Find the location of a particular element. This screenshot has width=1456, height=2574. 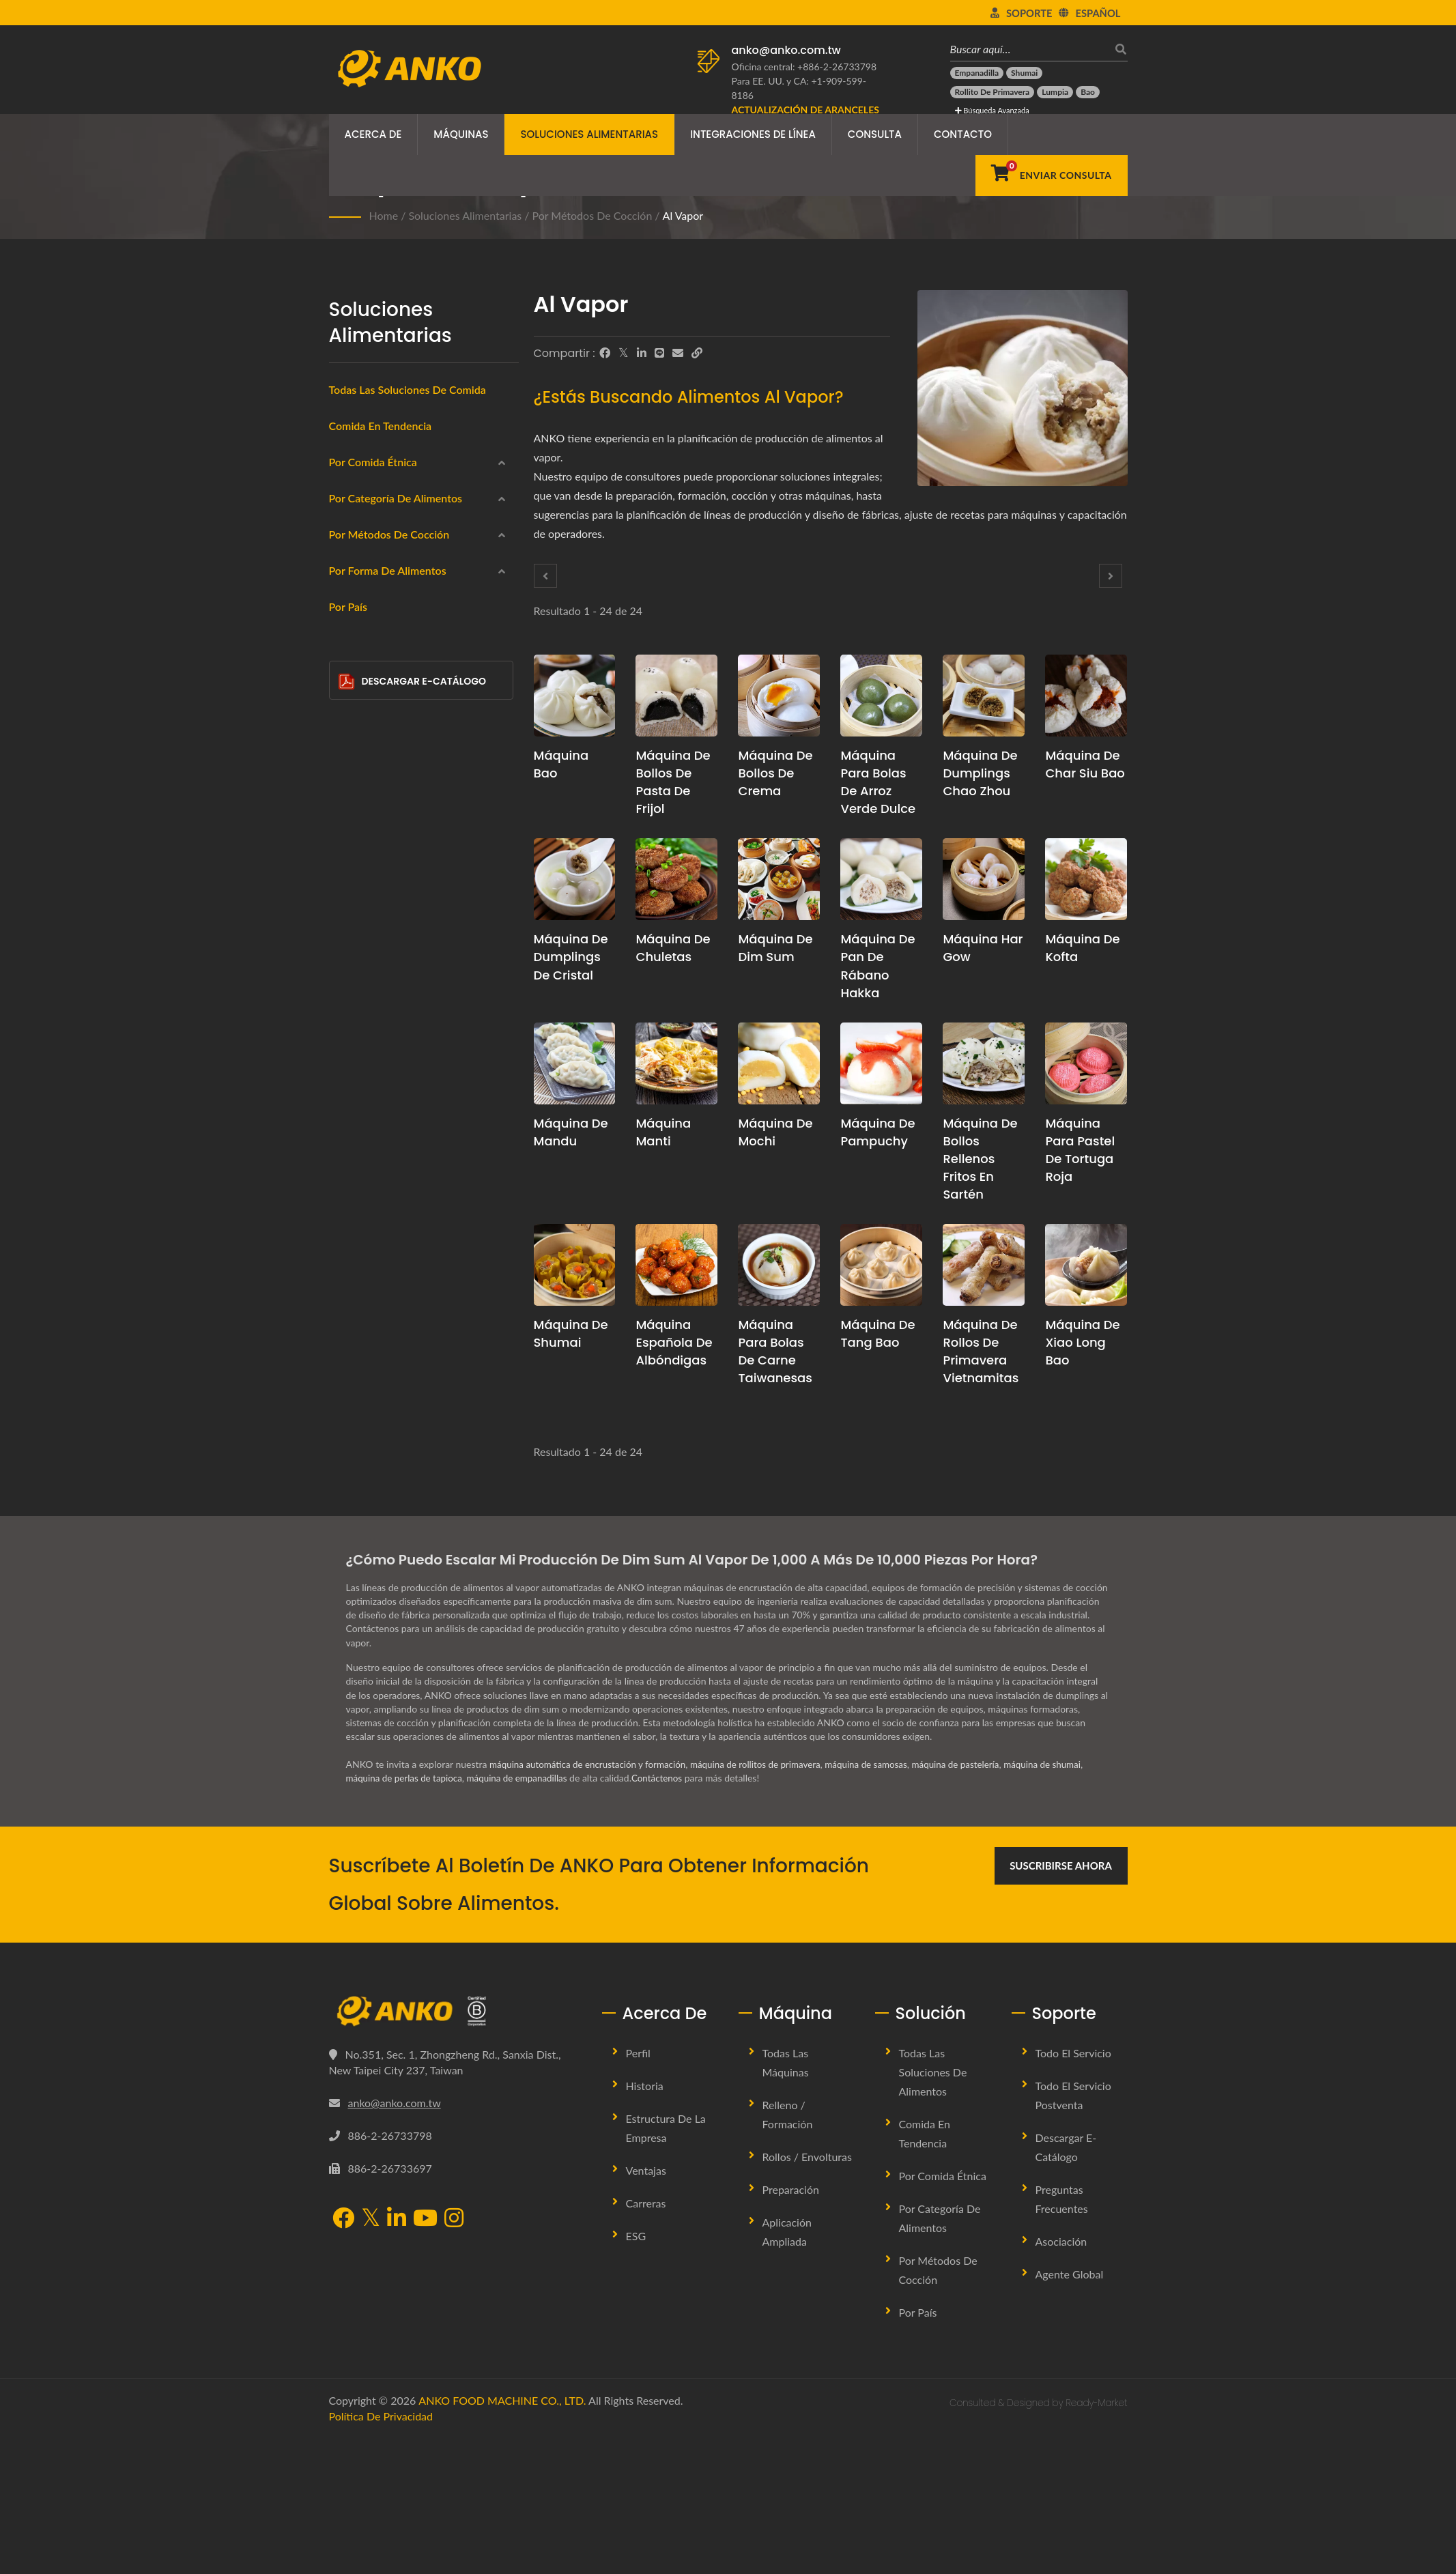

Ventajas is located at coordinates (646, 2306).